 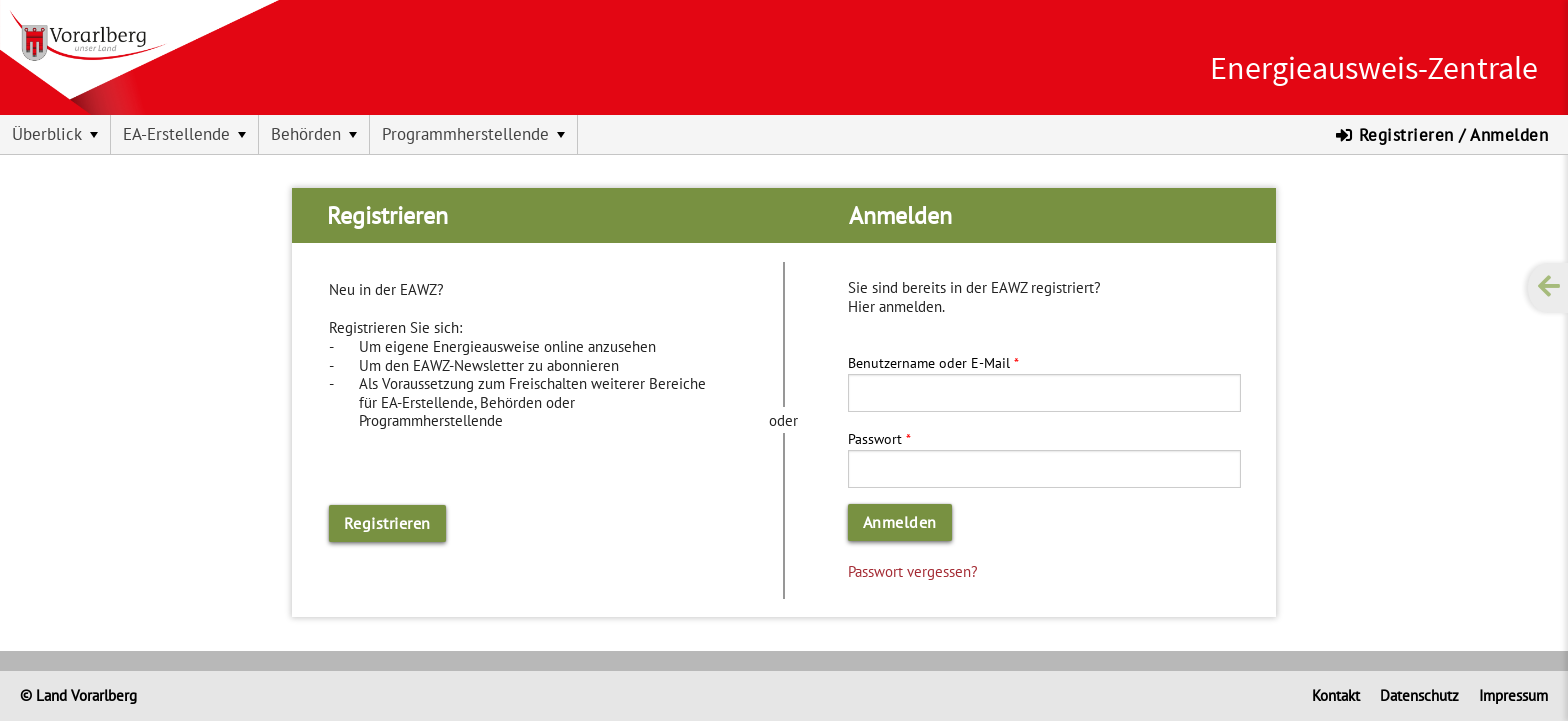 I want to click on Passwort, so click(x=875, y=438).